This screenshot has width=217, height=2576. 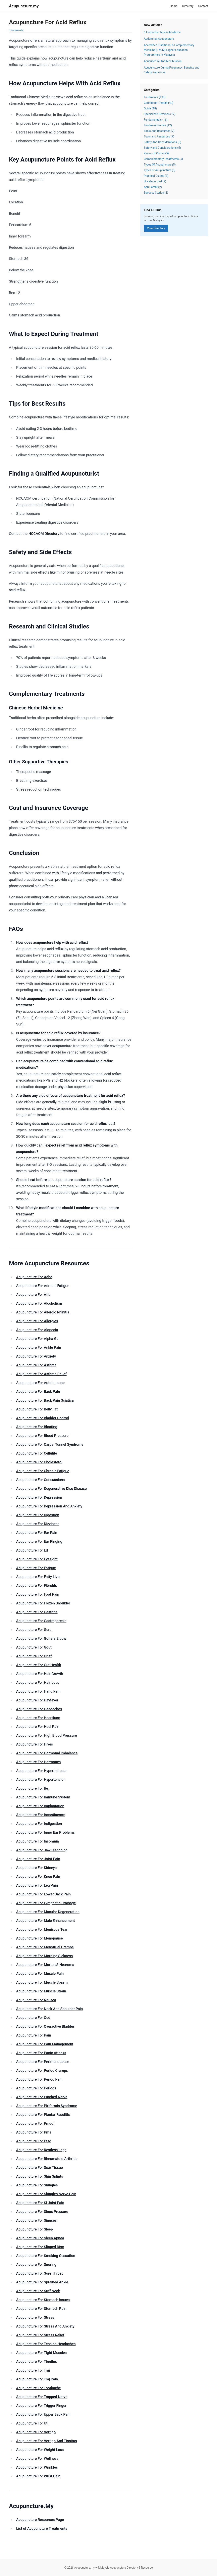 I want to click on Acupuncture For Carpal Tunnel Syndrome, so click(x=49, y=1444).